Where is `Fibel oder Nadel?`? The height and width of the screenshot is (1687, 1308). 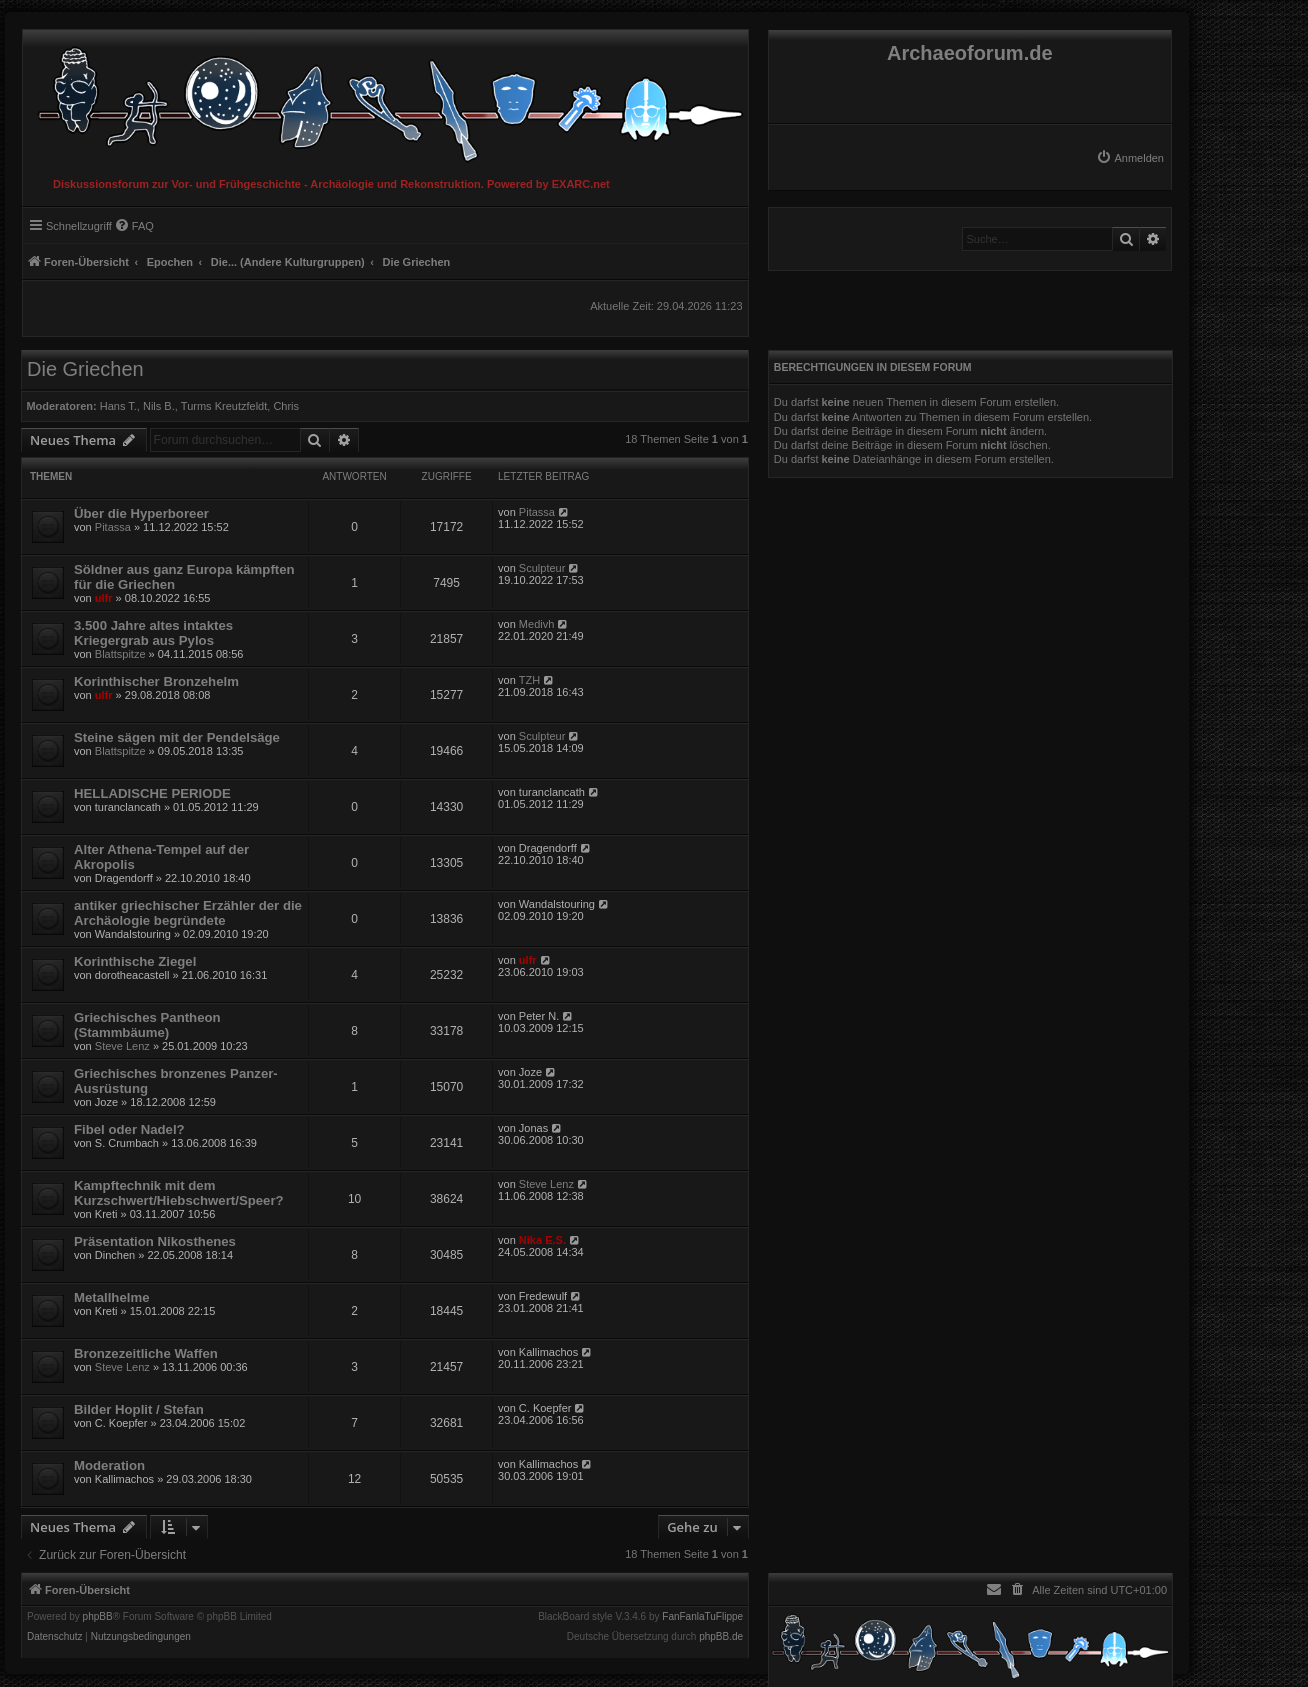
Fibel oder Nadel? is located at coordinates (129, 1129).